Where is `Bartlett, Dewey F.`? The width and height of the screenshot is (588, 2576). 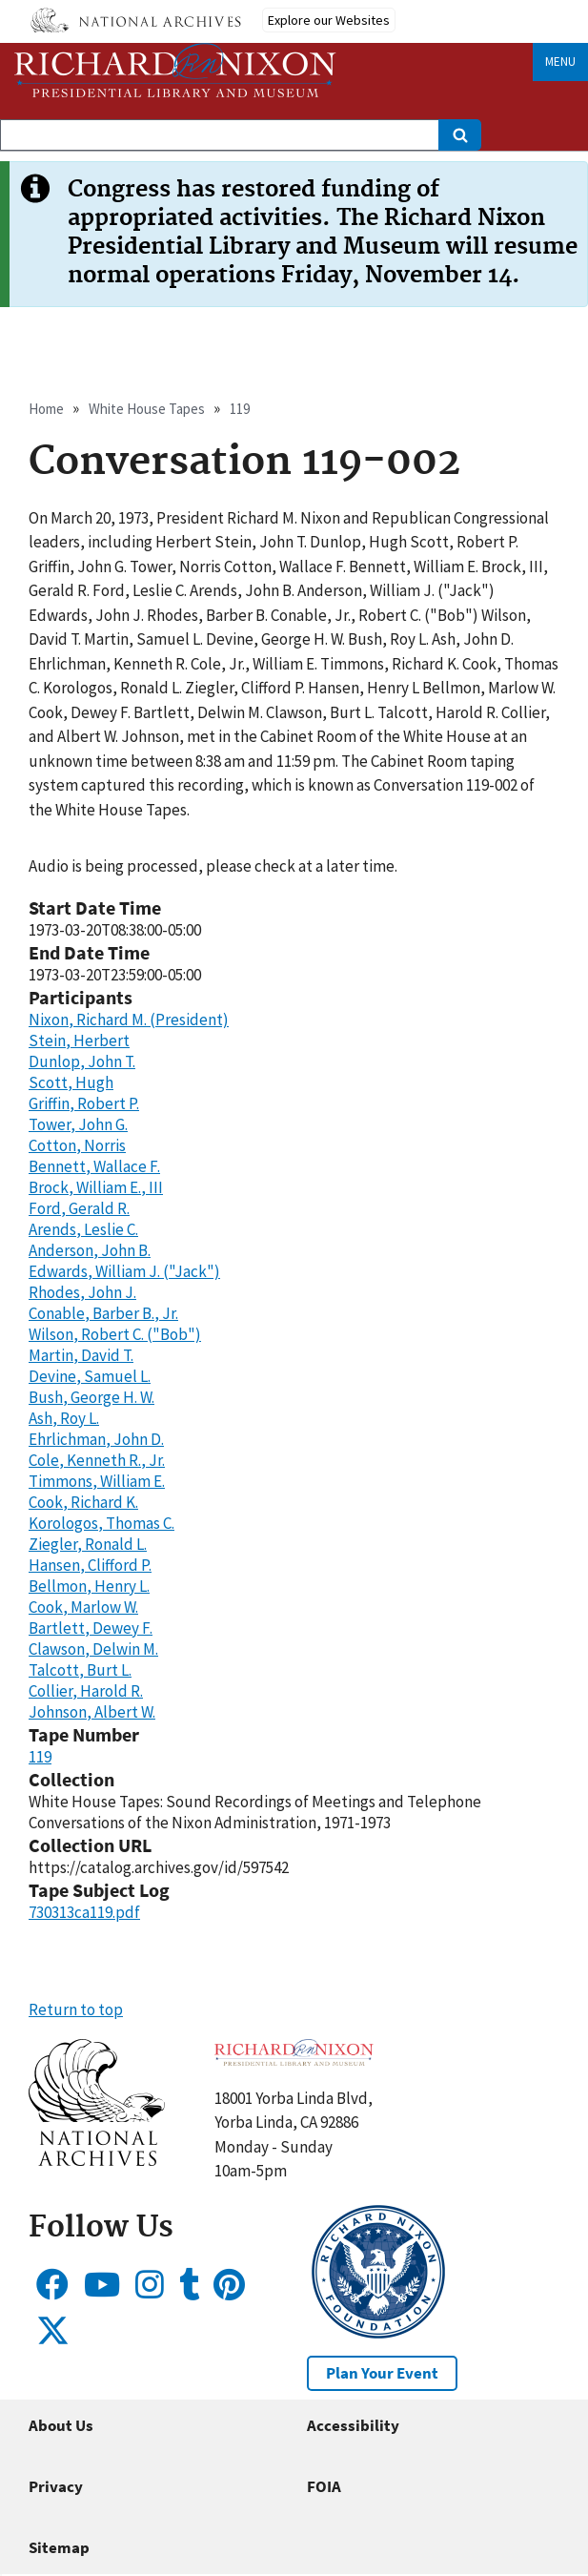 Bartlett, Dewey F. is located at coordinates (90, 1628).